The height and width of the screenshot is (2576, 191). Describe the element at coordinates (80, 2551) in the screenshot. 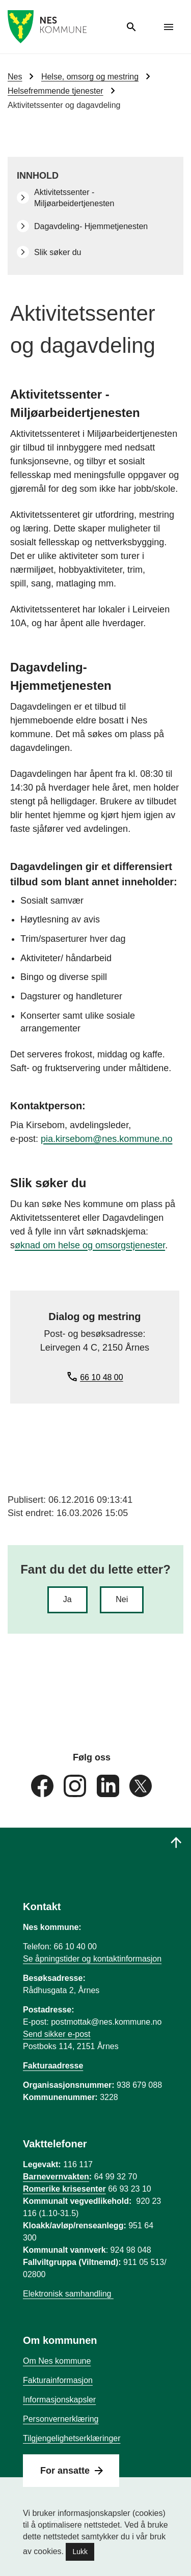

I see `Lukk` at that location.